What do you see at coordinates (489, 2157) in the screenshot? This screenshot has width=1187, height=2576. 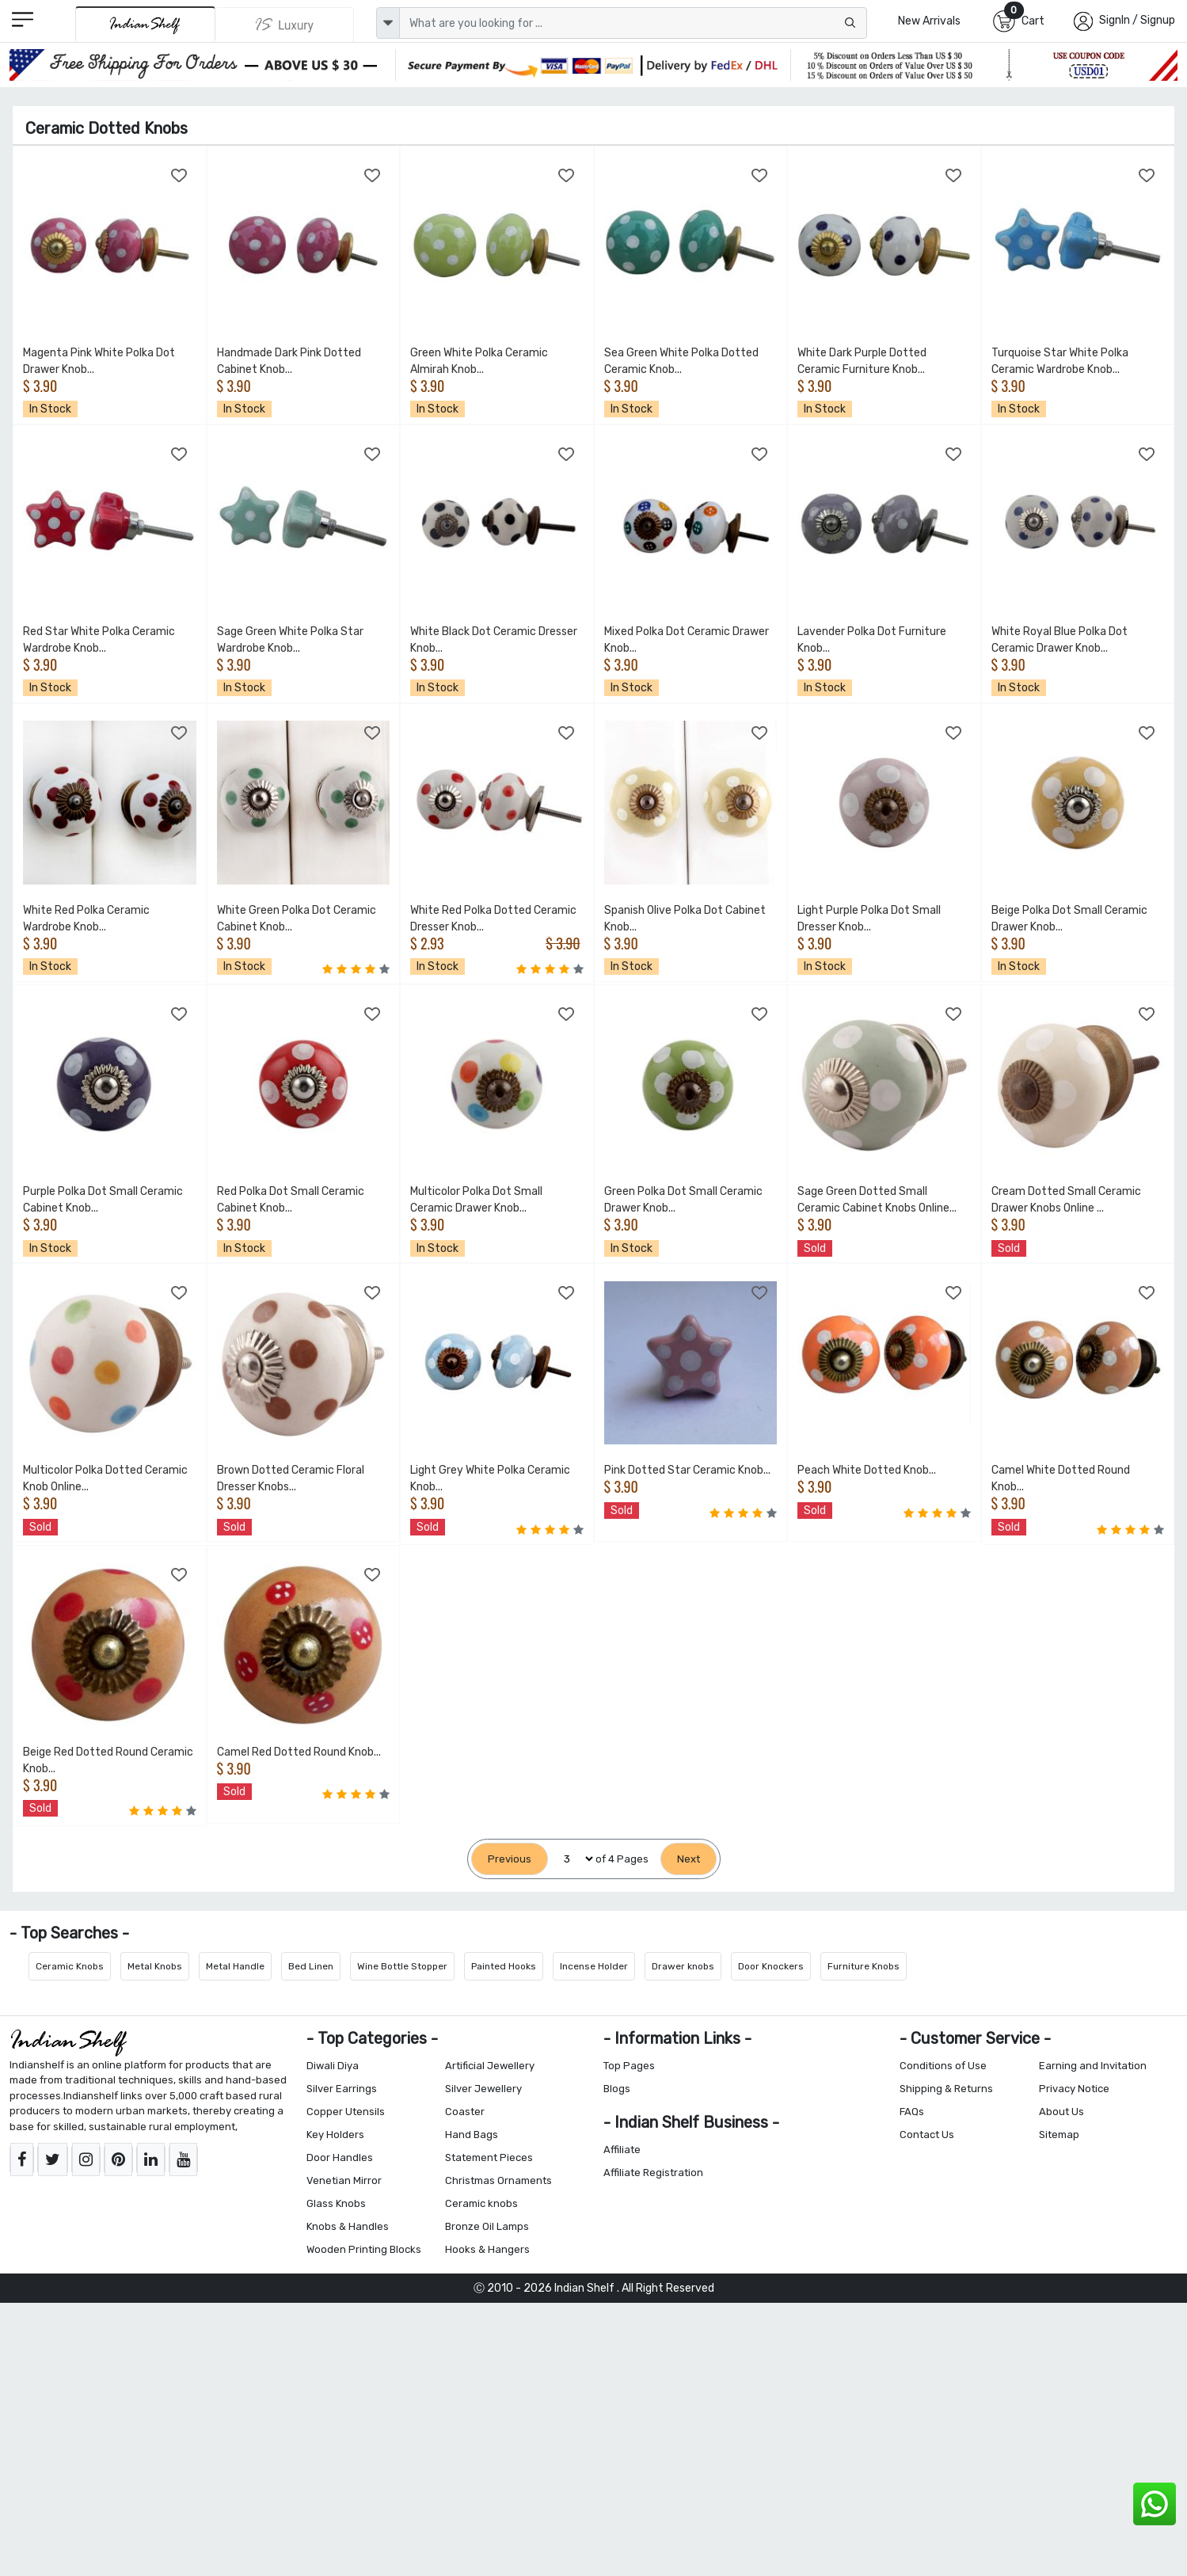 I see `Statement Pieces` at bounding box center [489, 2157].